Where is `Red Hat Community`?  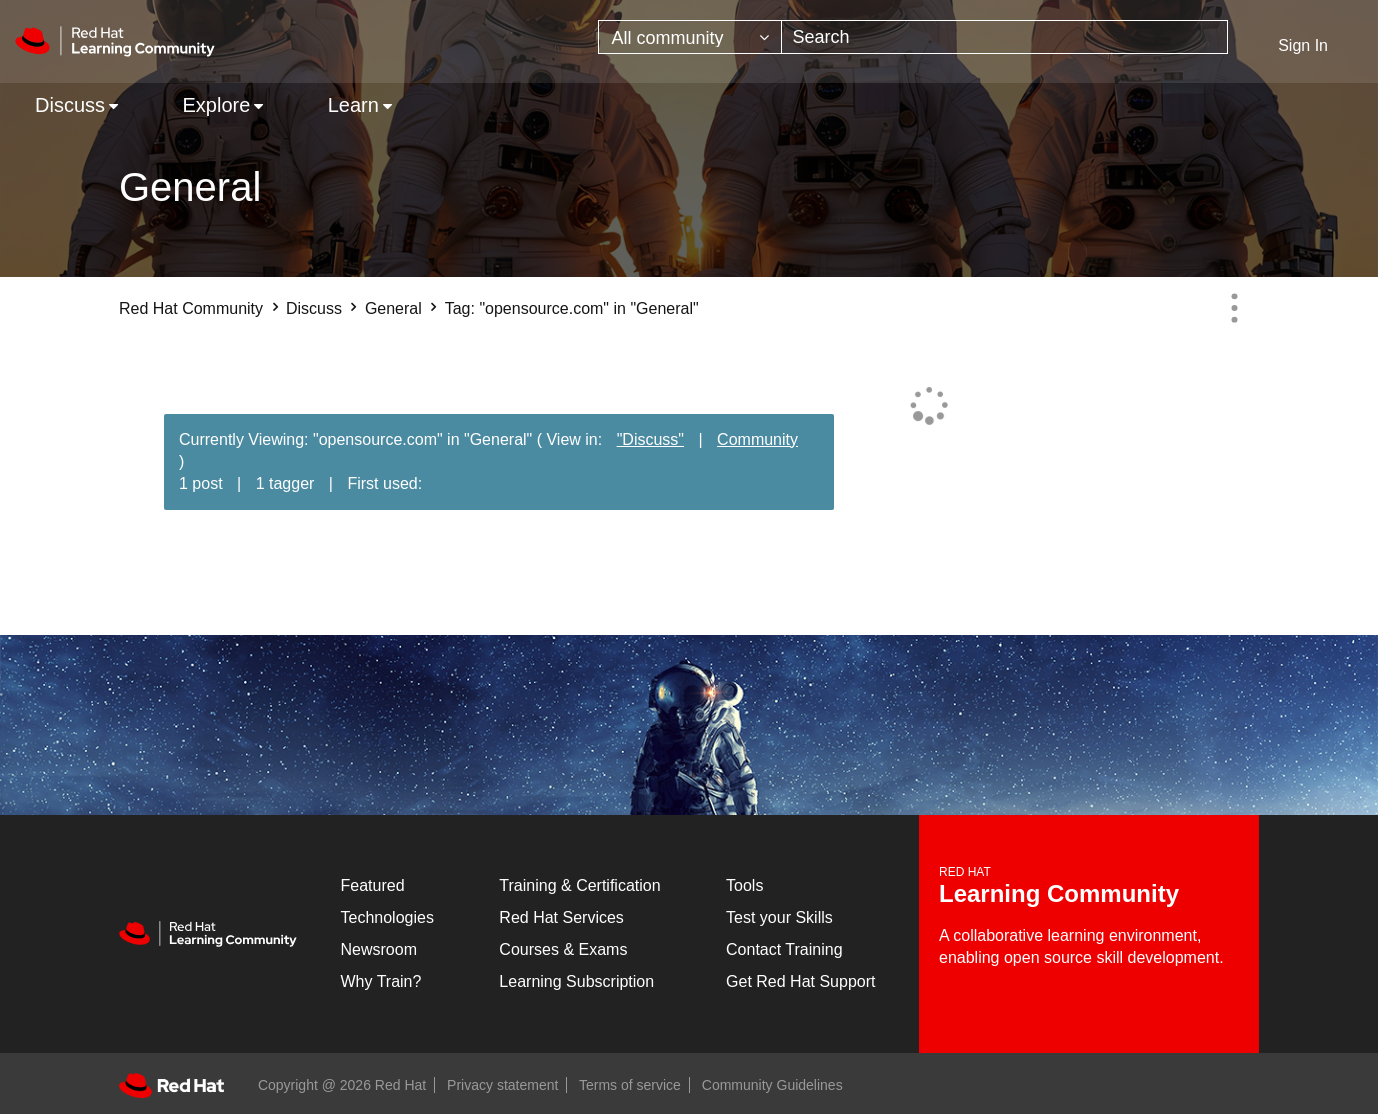 Red Hat Community is located at coordinates (191, 308).